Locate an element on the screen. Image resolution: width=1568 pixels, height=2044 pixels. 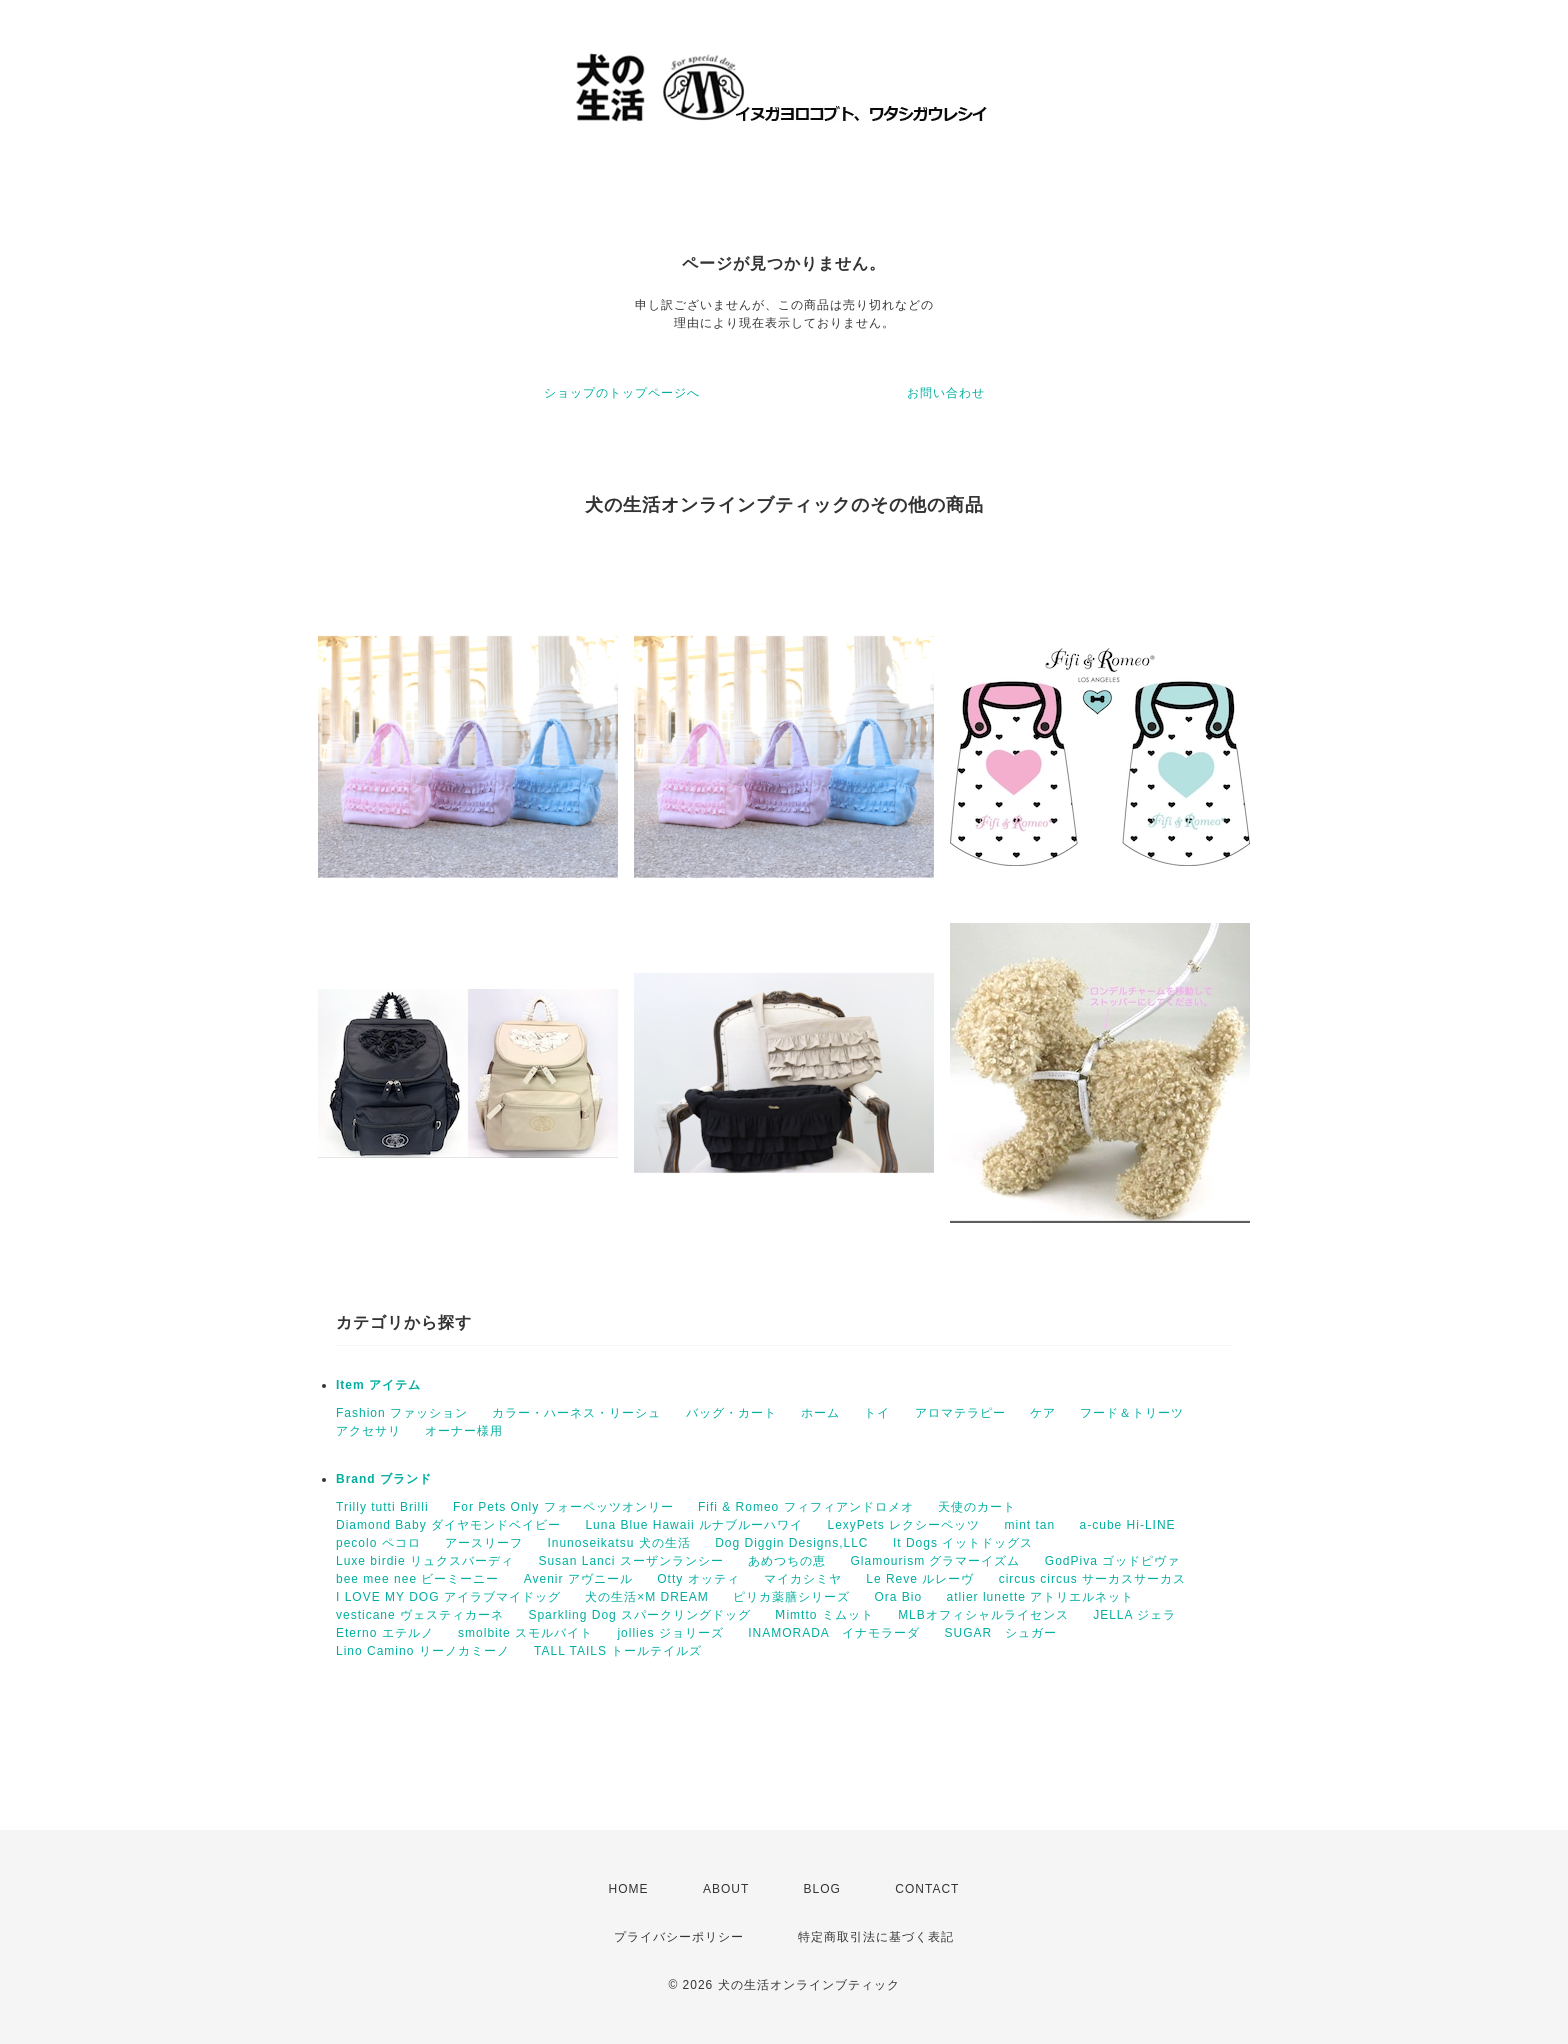
Fashion ファッション is located at coordinates (402, 1413).